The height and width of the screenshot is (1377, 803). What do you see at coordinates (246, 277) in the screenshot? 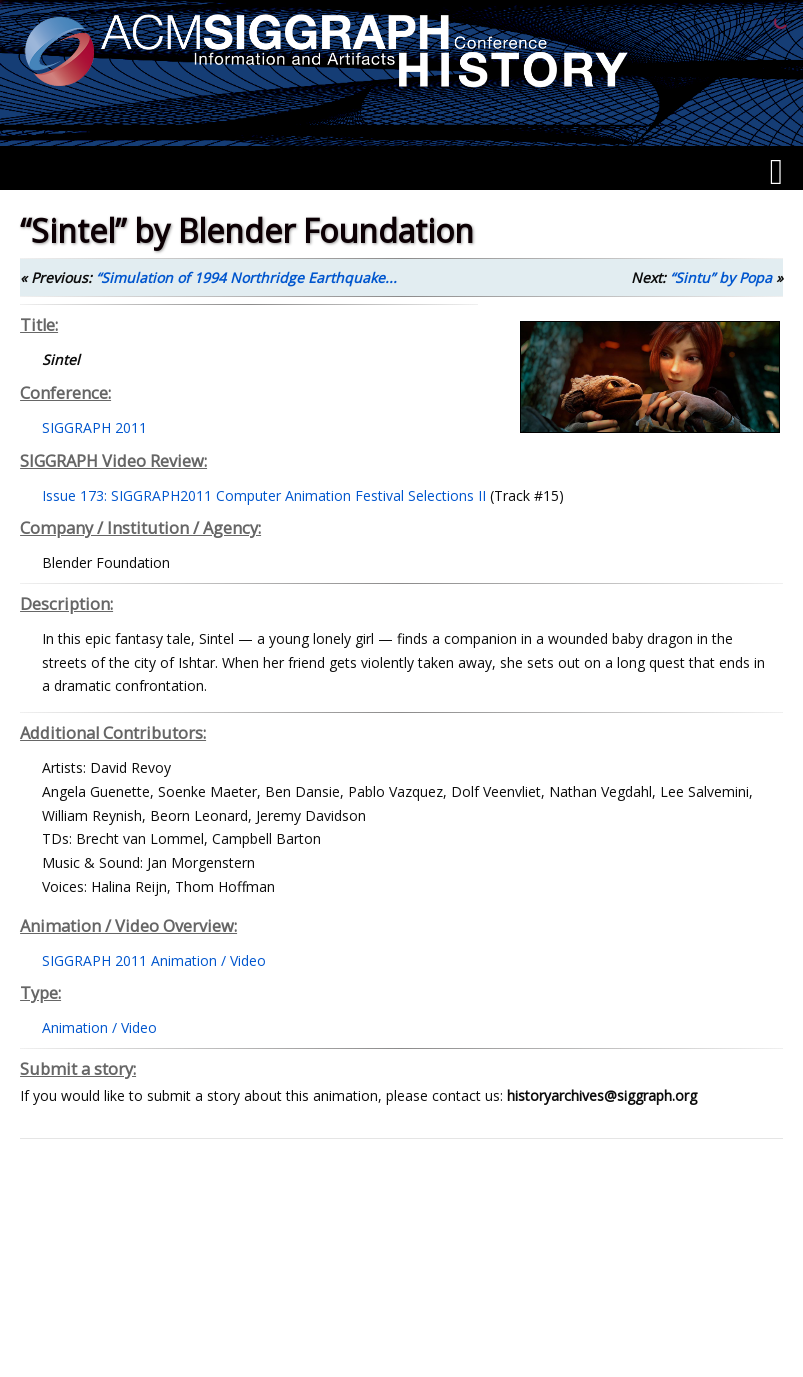
I see `“Simulation of 1994 Northridge Earthquake...` at bounding box center [246, 277].